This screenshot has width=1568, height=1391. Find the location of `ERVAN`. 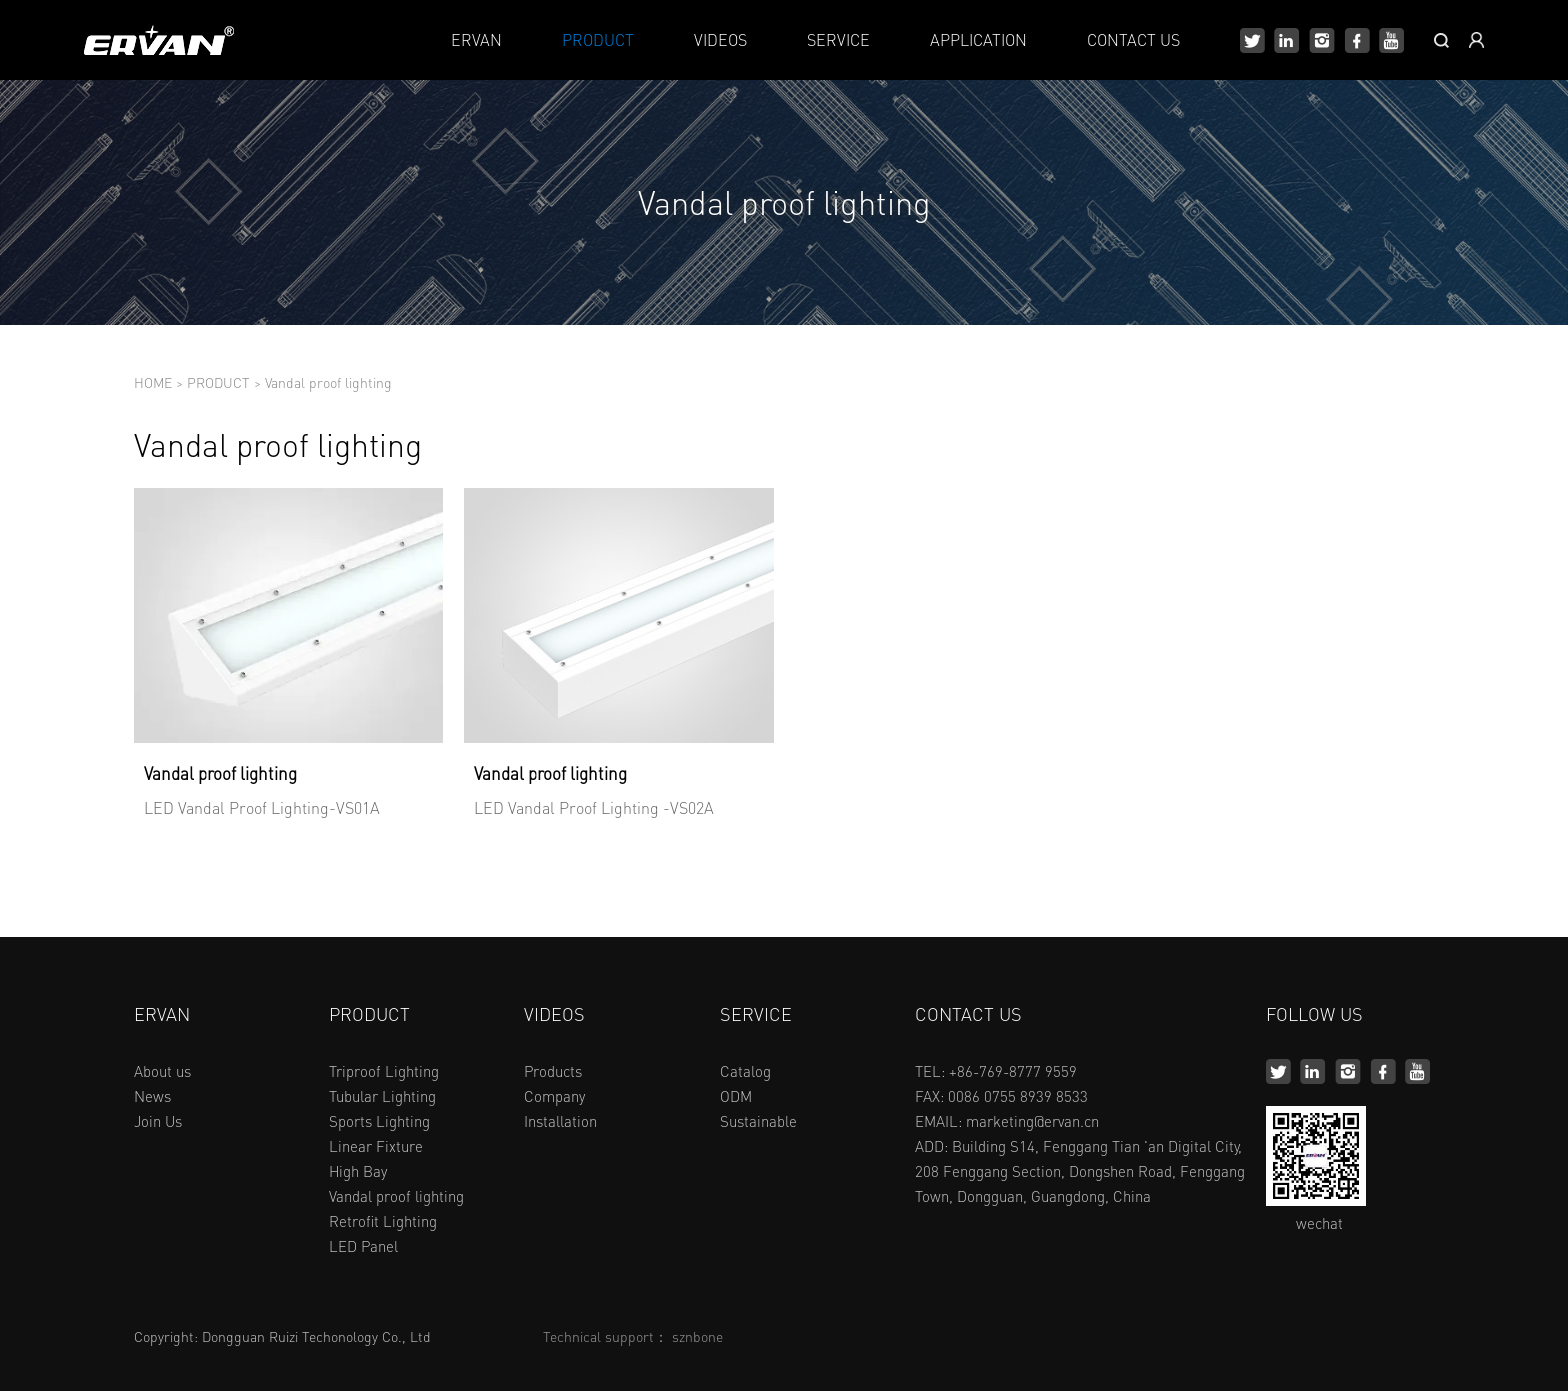

ERVAN is located at coordinates (476, 39).